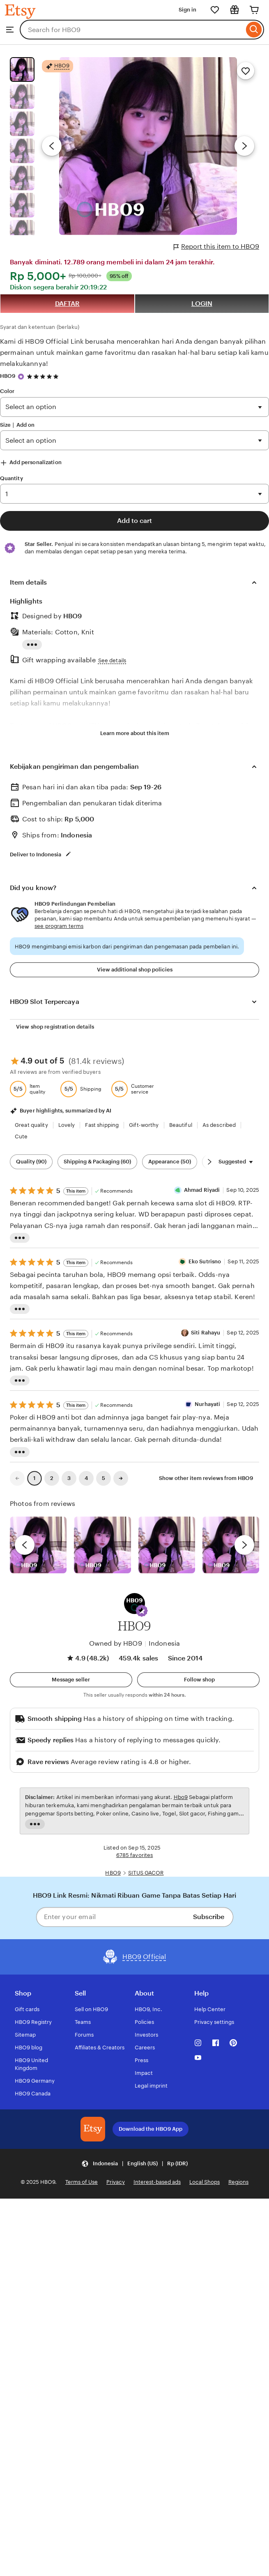 The height and width of the screenshot is (2576, 269). I want to click on [Scroll next], so click(209, 1161).